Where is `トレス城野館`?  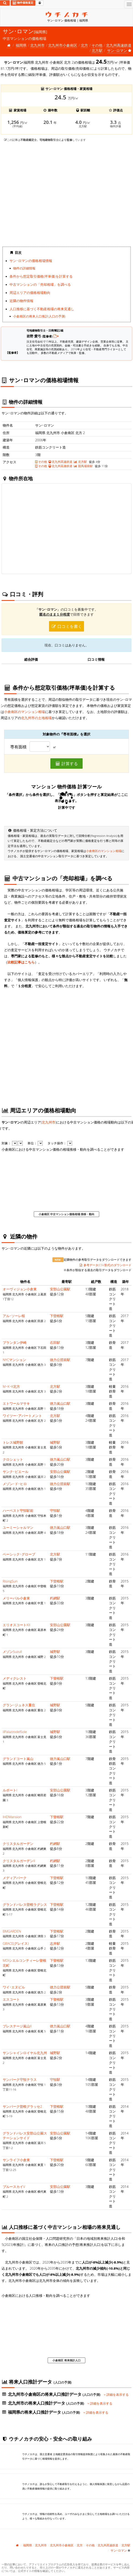
トレス城野館 is located at coordinates (13, 1442).